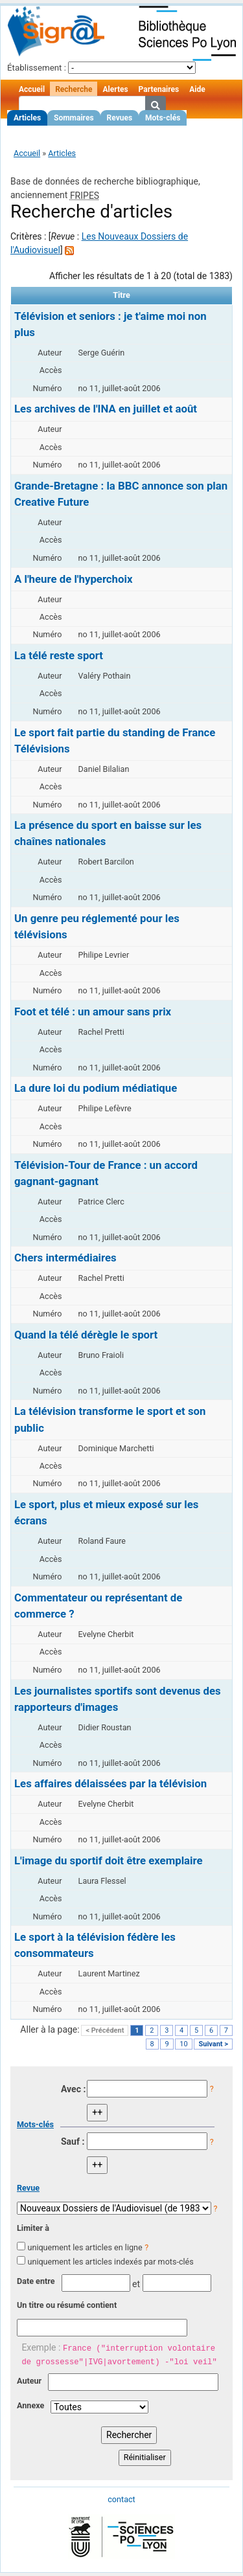 The image size is (243, 2576). Describe the element at coordinates (36, 68) in the screenshot. I see `Établissement :` at that location.